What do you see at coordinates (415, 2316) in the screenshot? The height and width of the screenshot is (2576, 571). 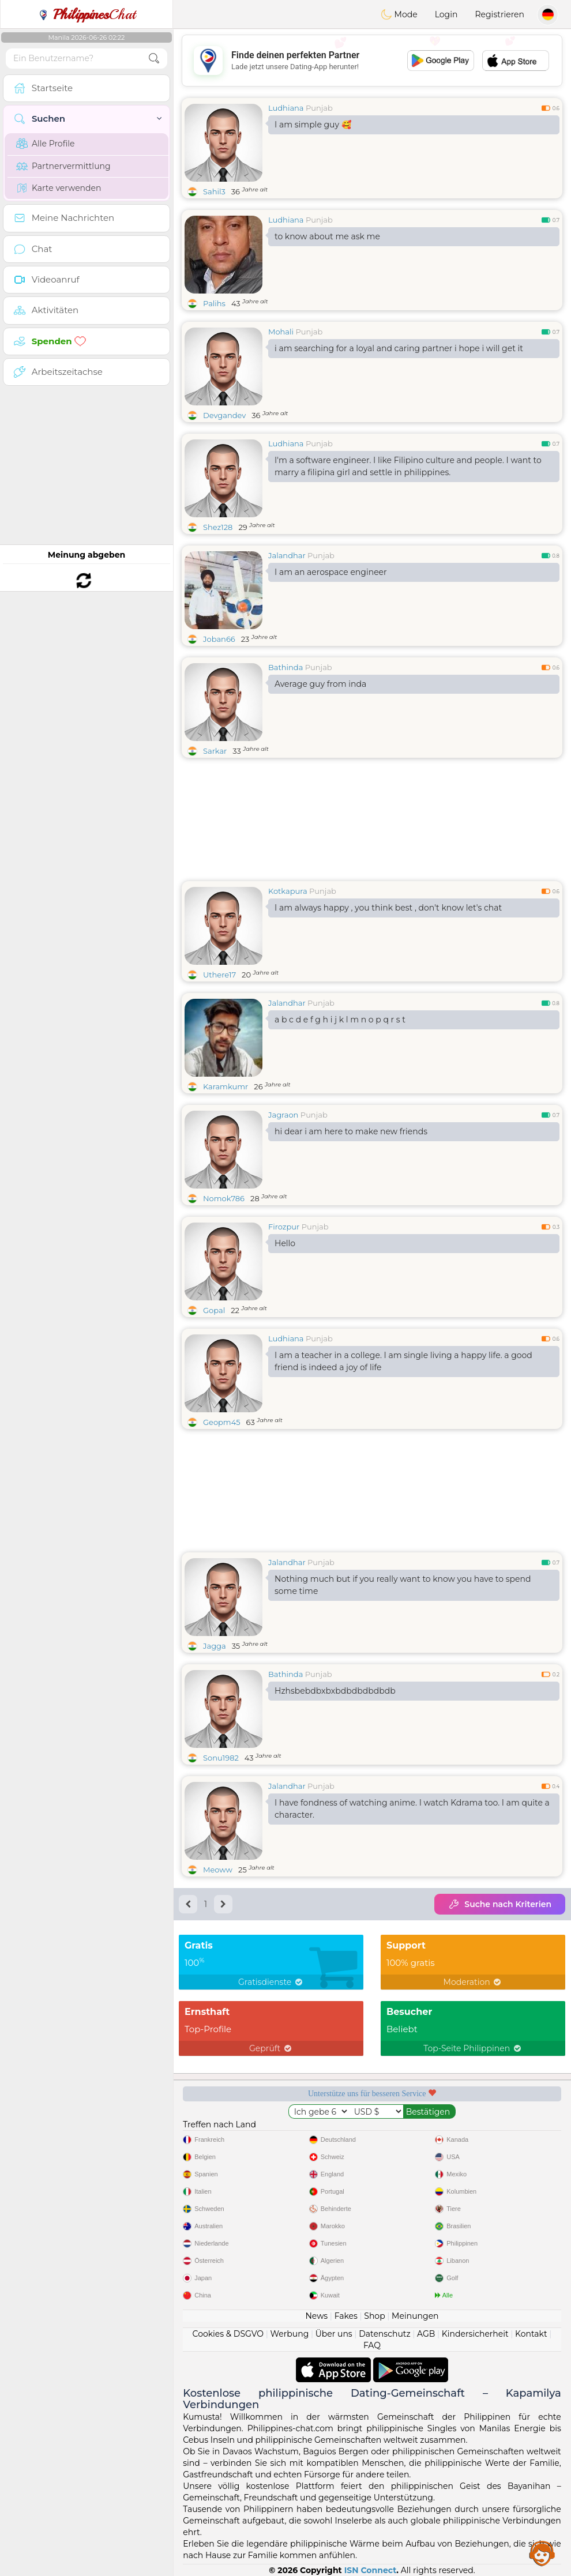 I see `Meinungen` at bounding box center [415, 2316].